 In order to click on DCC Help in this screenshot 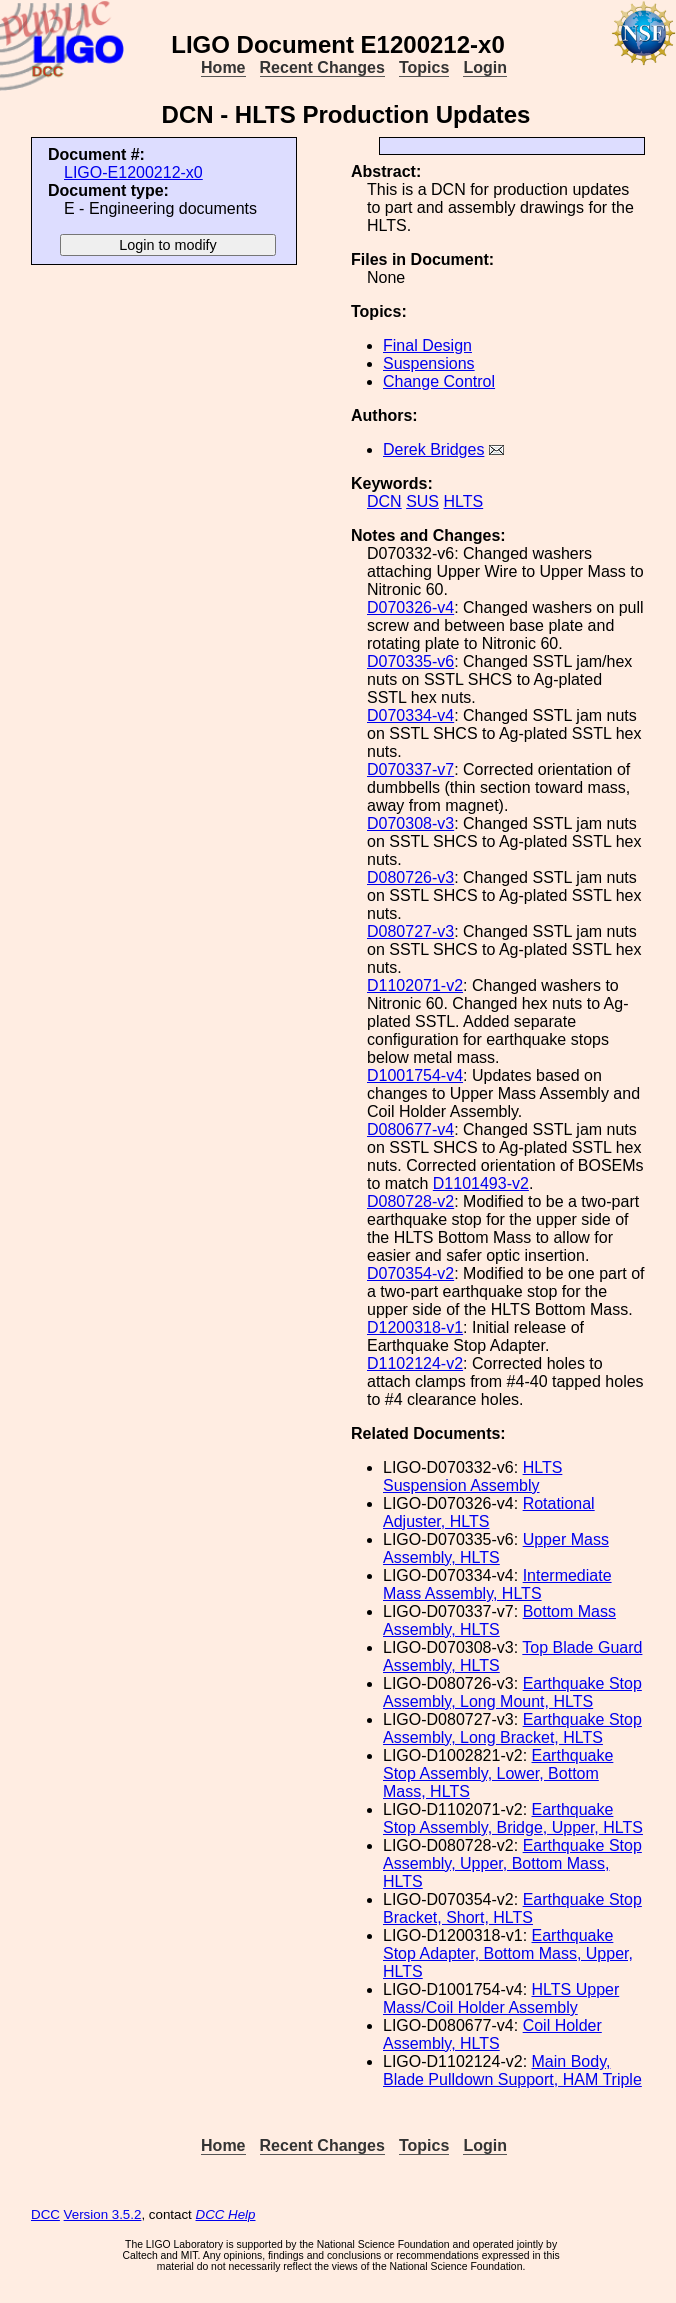, I will do `click(226, 2214)`.